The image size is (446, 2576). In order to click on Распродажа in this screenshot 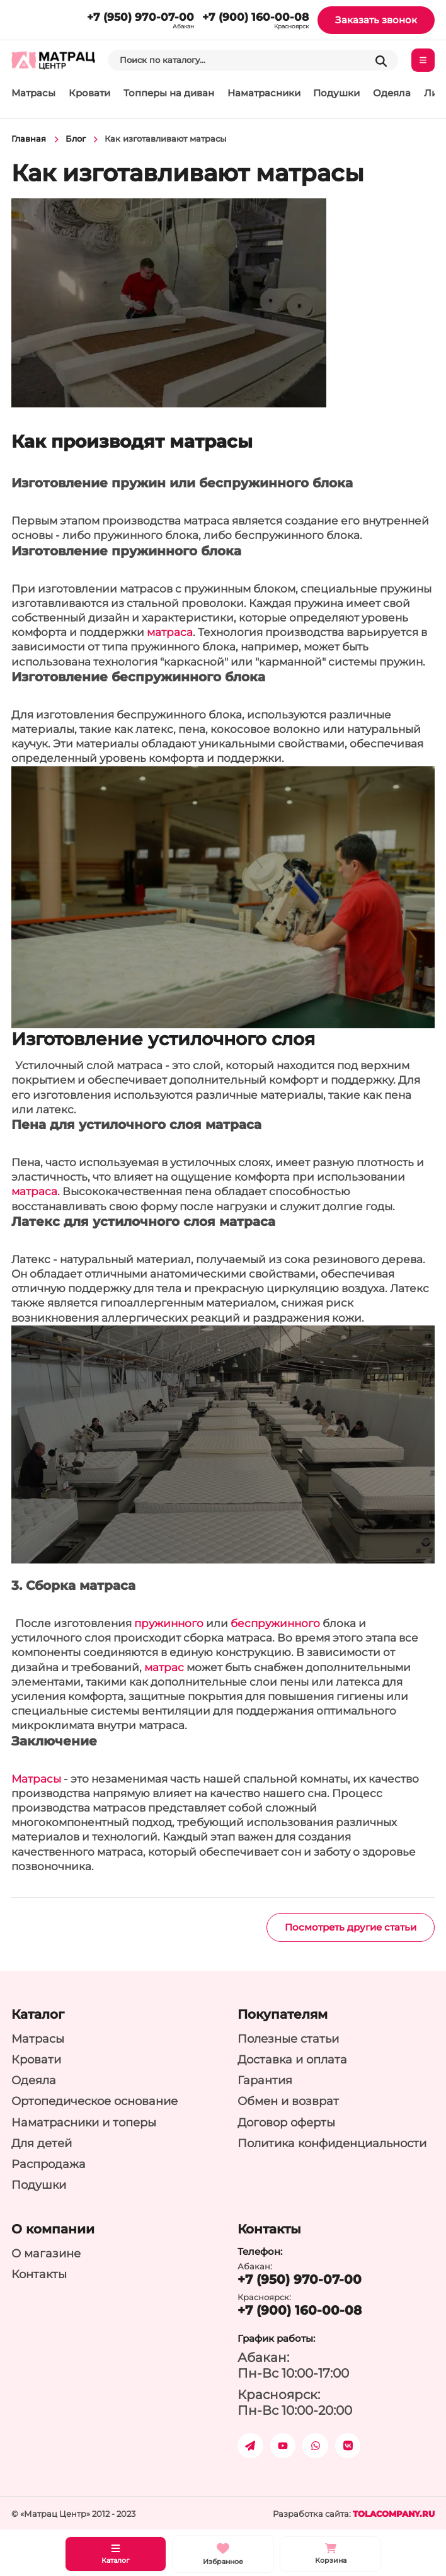, I will do `click(48, 2164)`.